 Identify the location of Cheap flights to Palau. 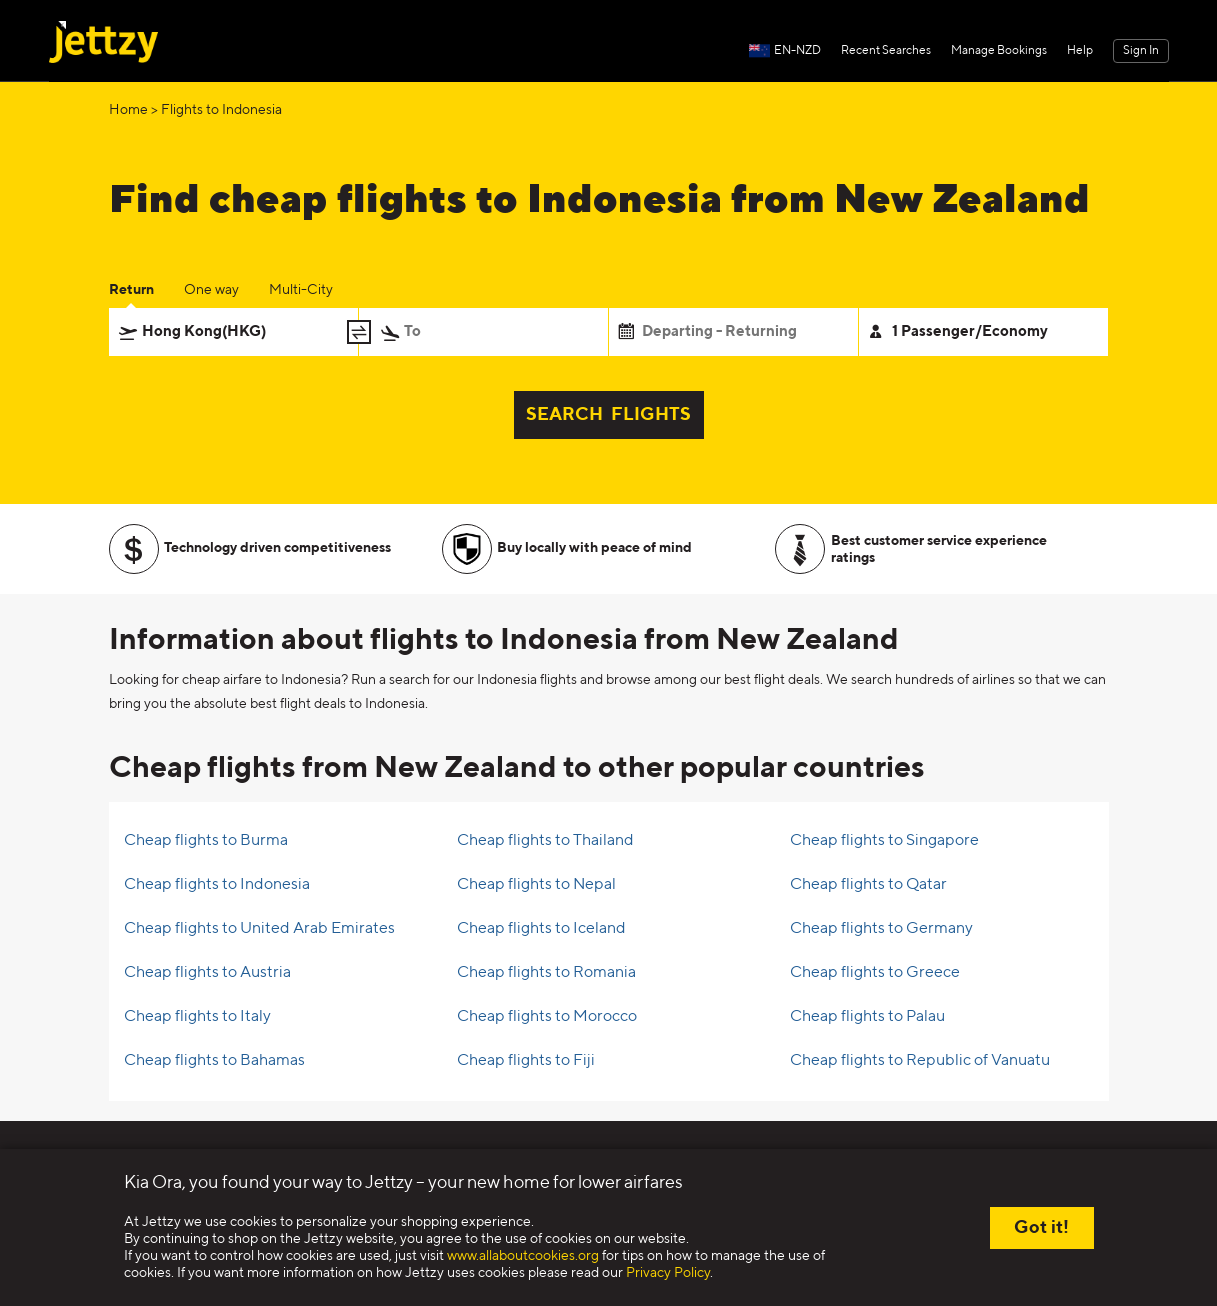
(867, 1017).